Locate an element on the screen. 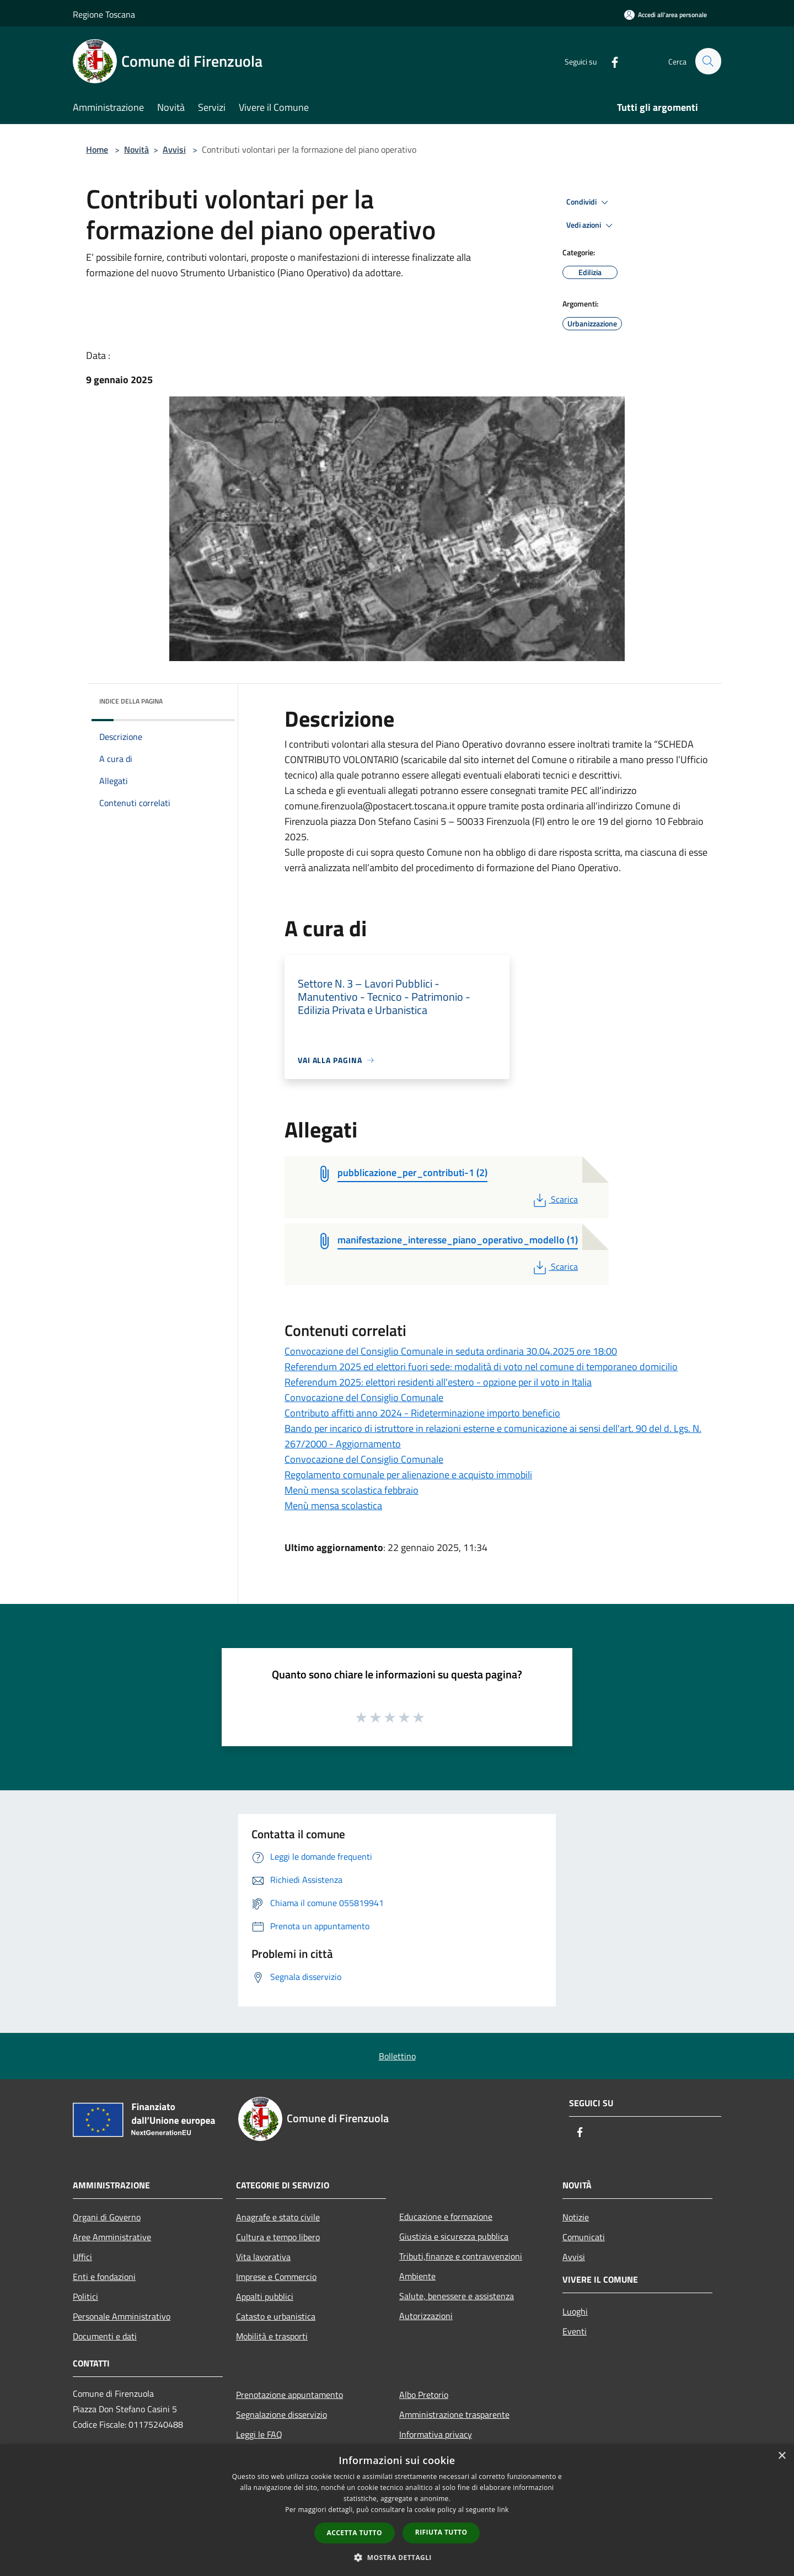 The height and width of the screenshot is (2576, 794). [Cerca] is located at coordinates (708, 61).